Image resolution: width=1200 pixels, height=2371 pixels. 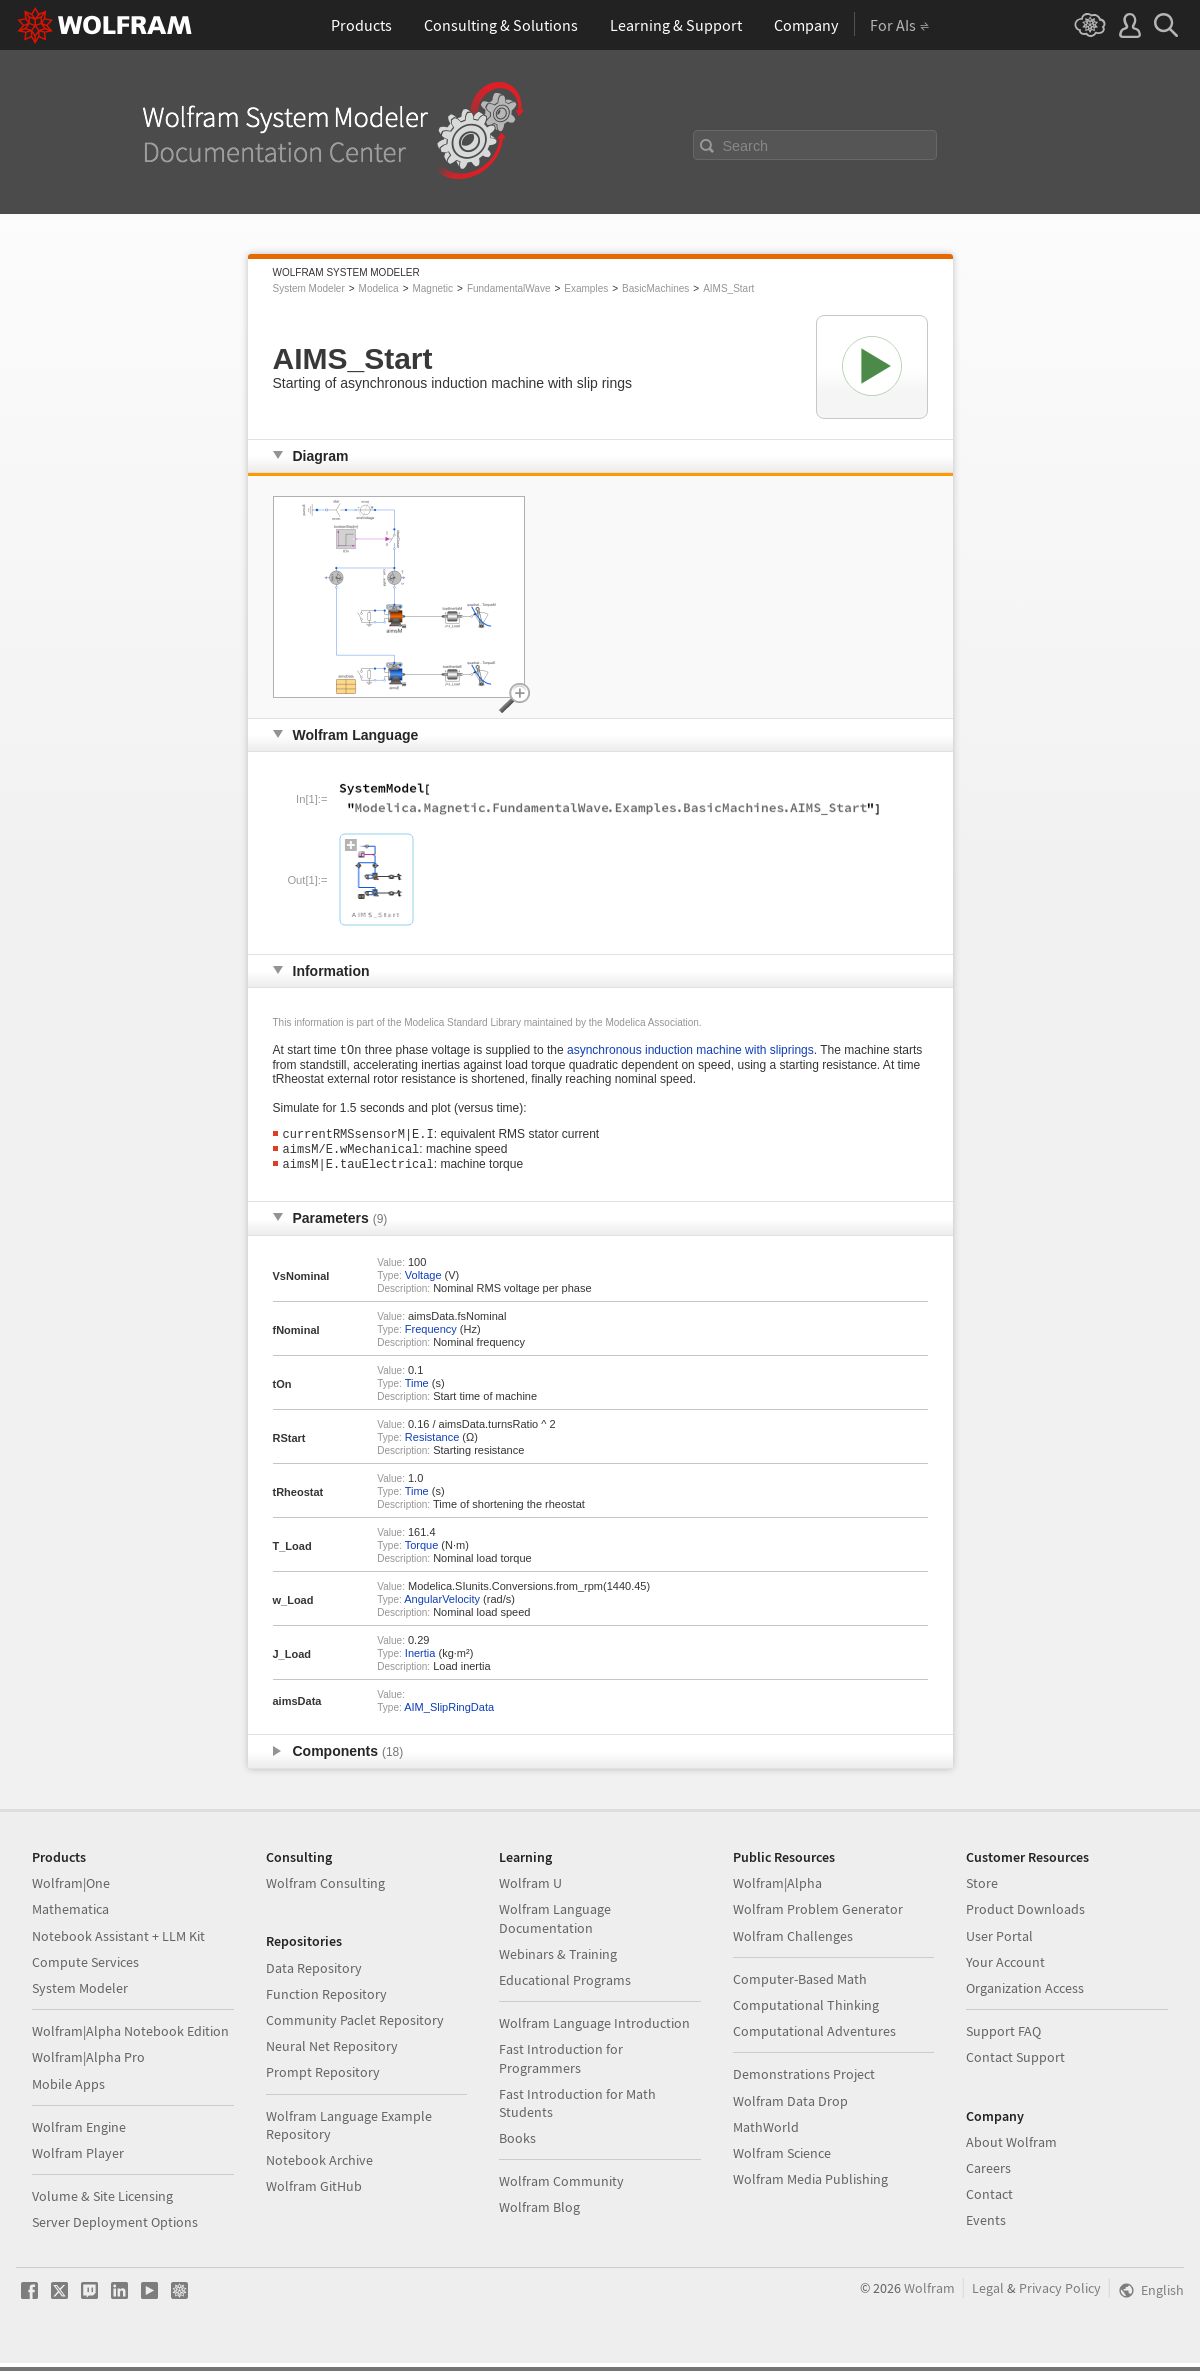 What do you see at coordinates (804, 2082) in the screenshot?
I see `Demonstrations Project` at bounding box center [804, 2082].